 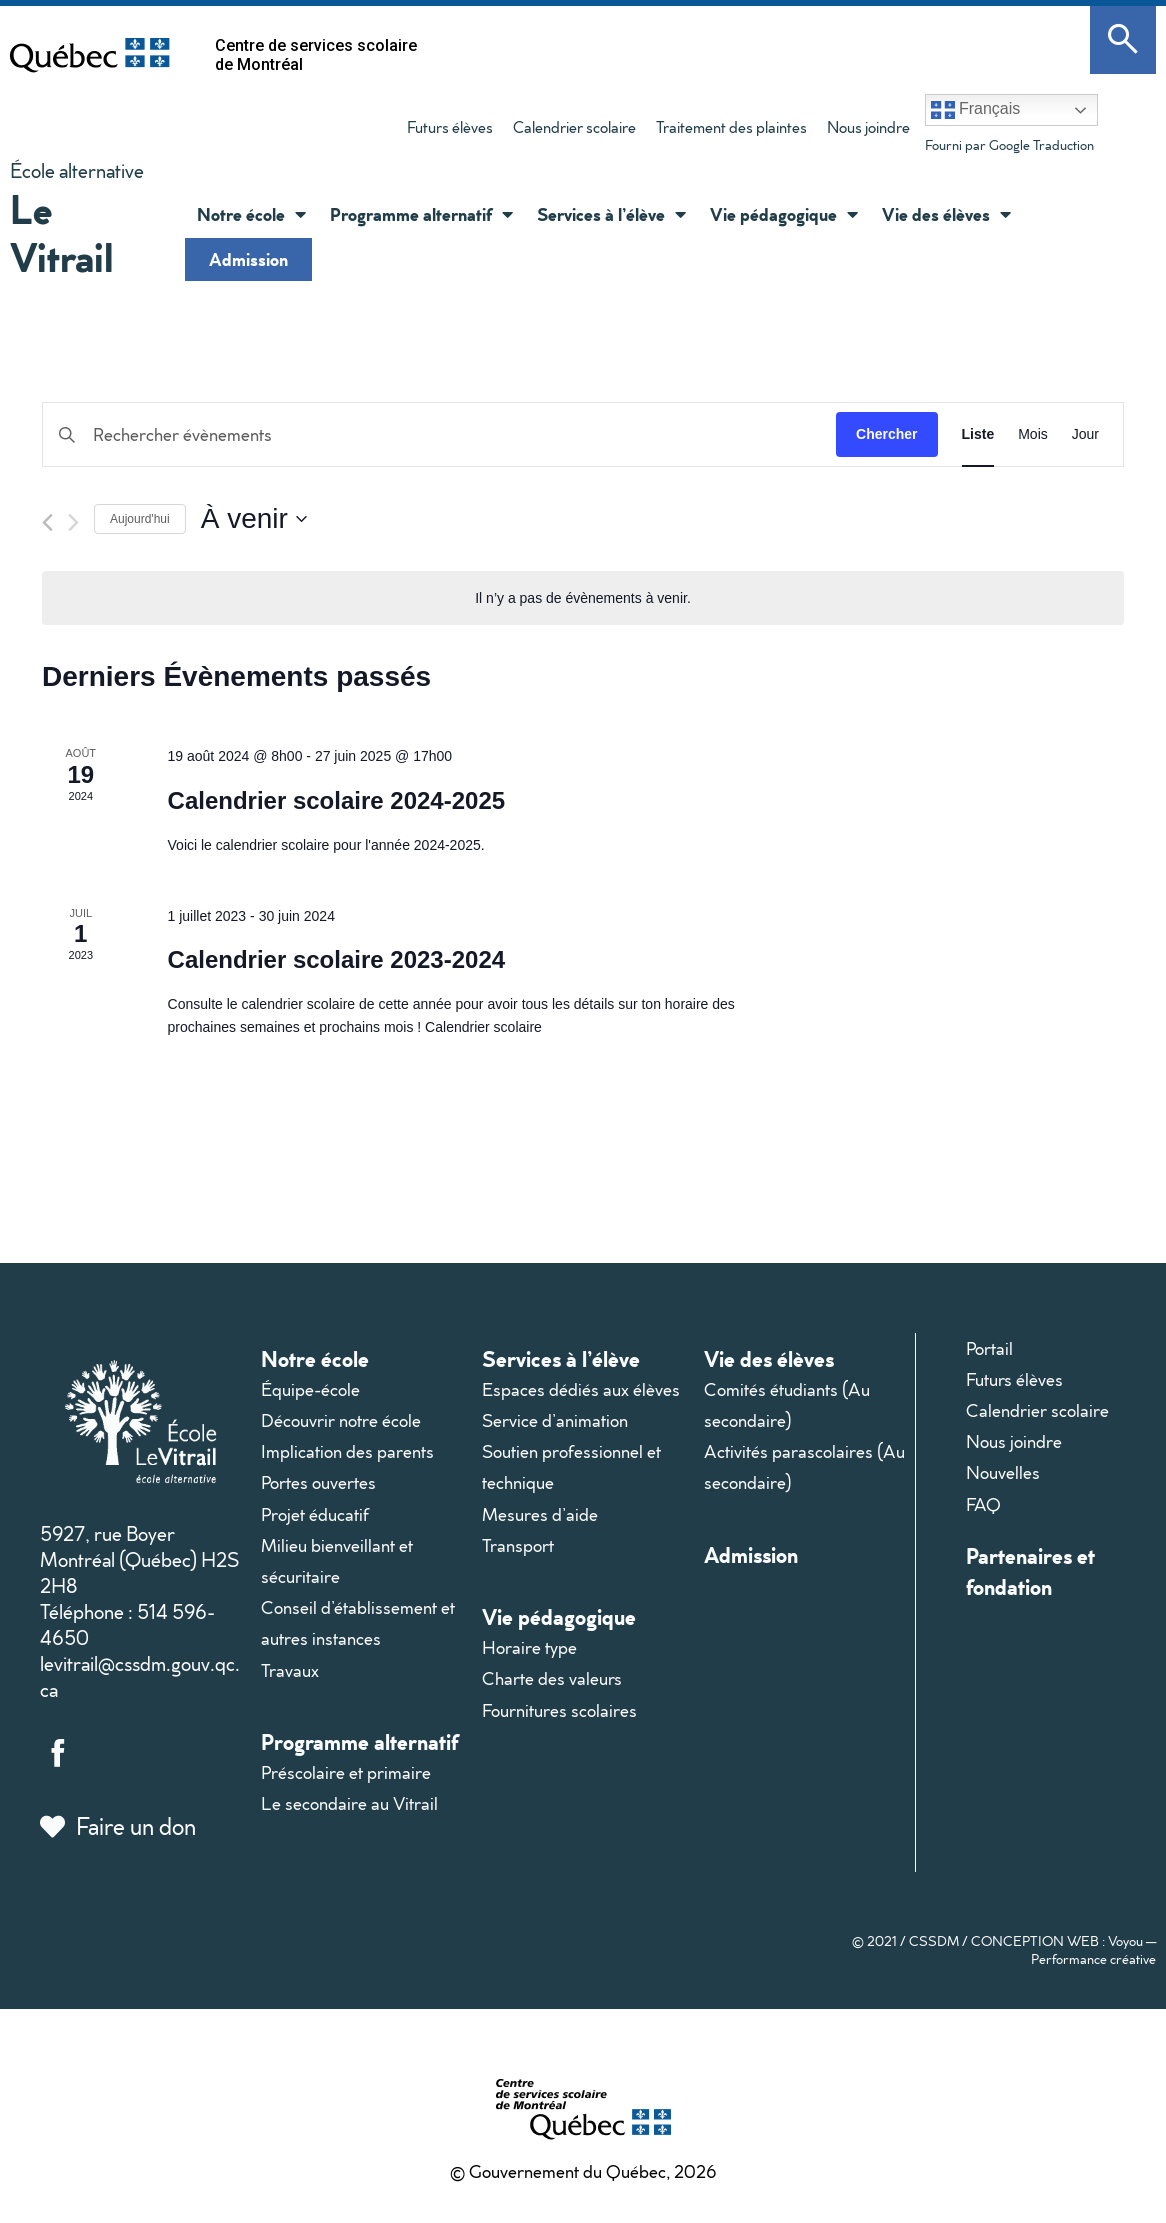 I want to click on [button], so click(x=295, y=214).